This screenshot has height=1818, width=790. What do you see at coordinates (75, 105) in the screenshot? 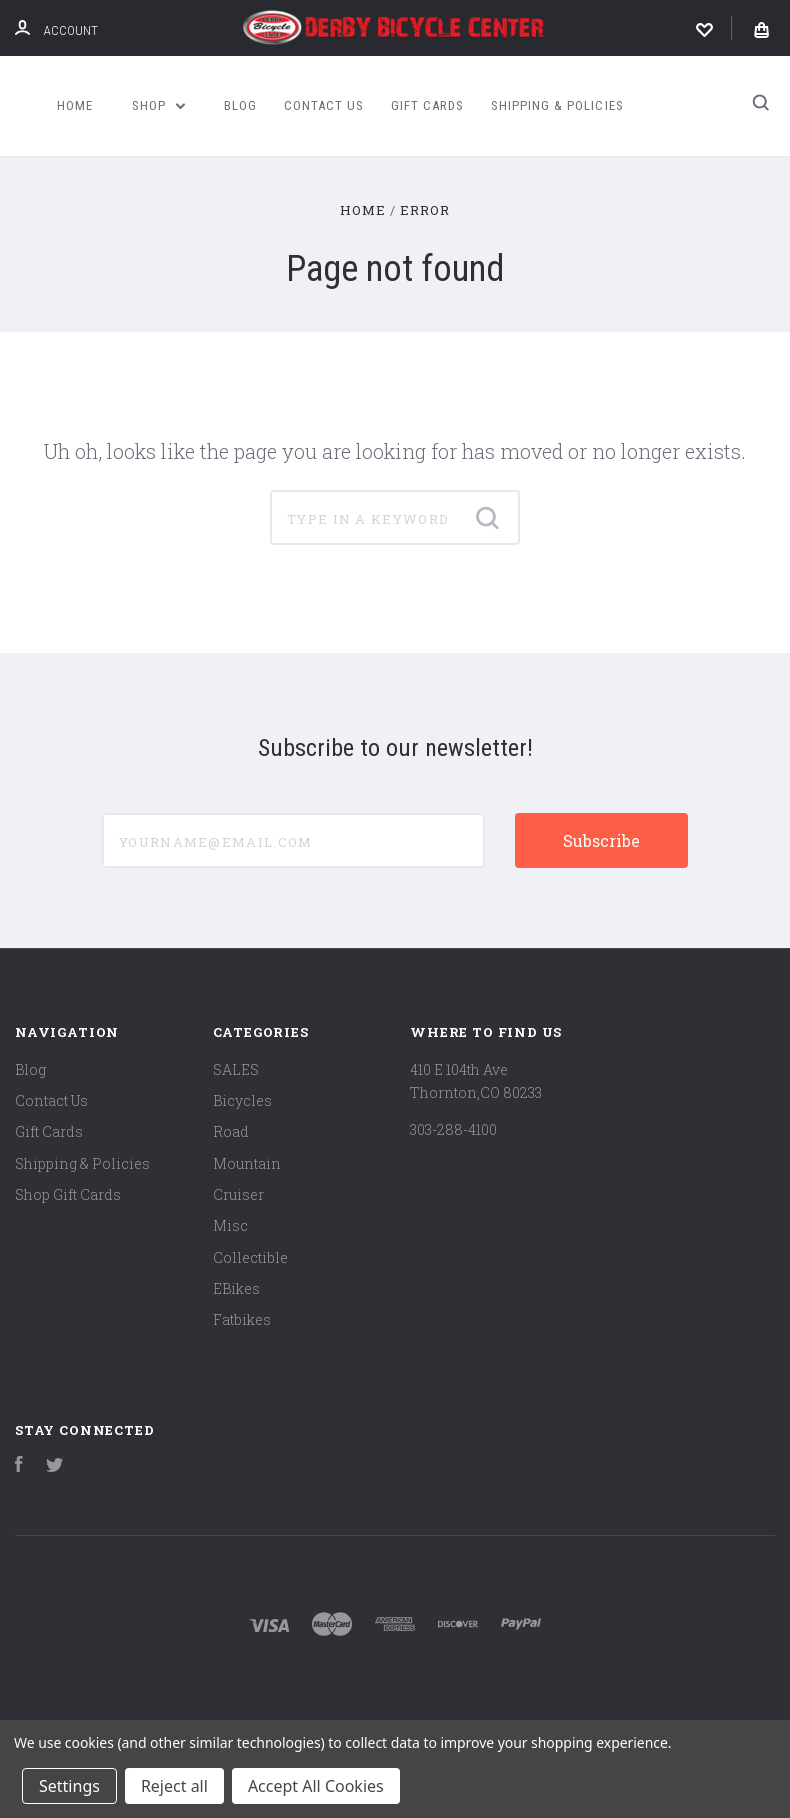
I see `Home` at bounding box center [75, 105].